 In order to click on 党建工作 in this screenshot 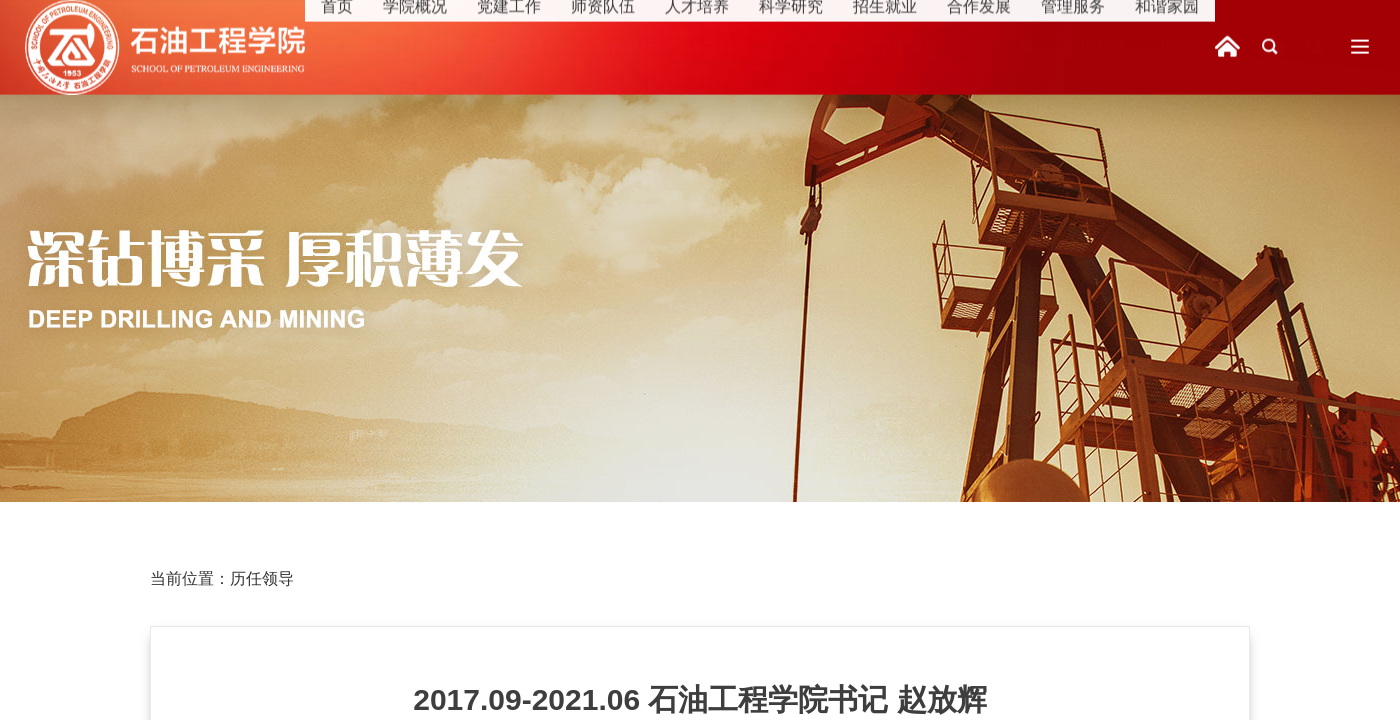, I will do `click(532, 46)`.